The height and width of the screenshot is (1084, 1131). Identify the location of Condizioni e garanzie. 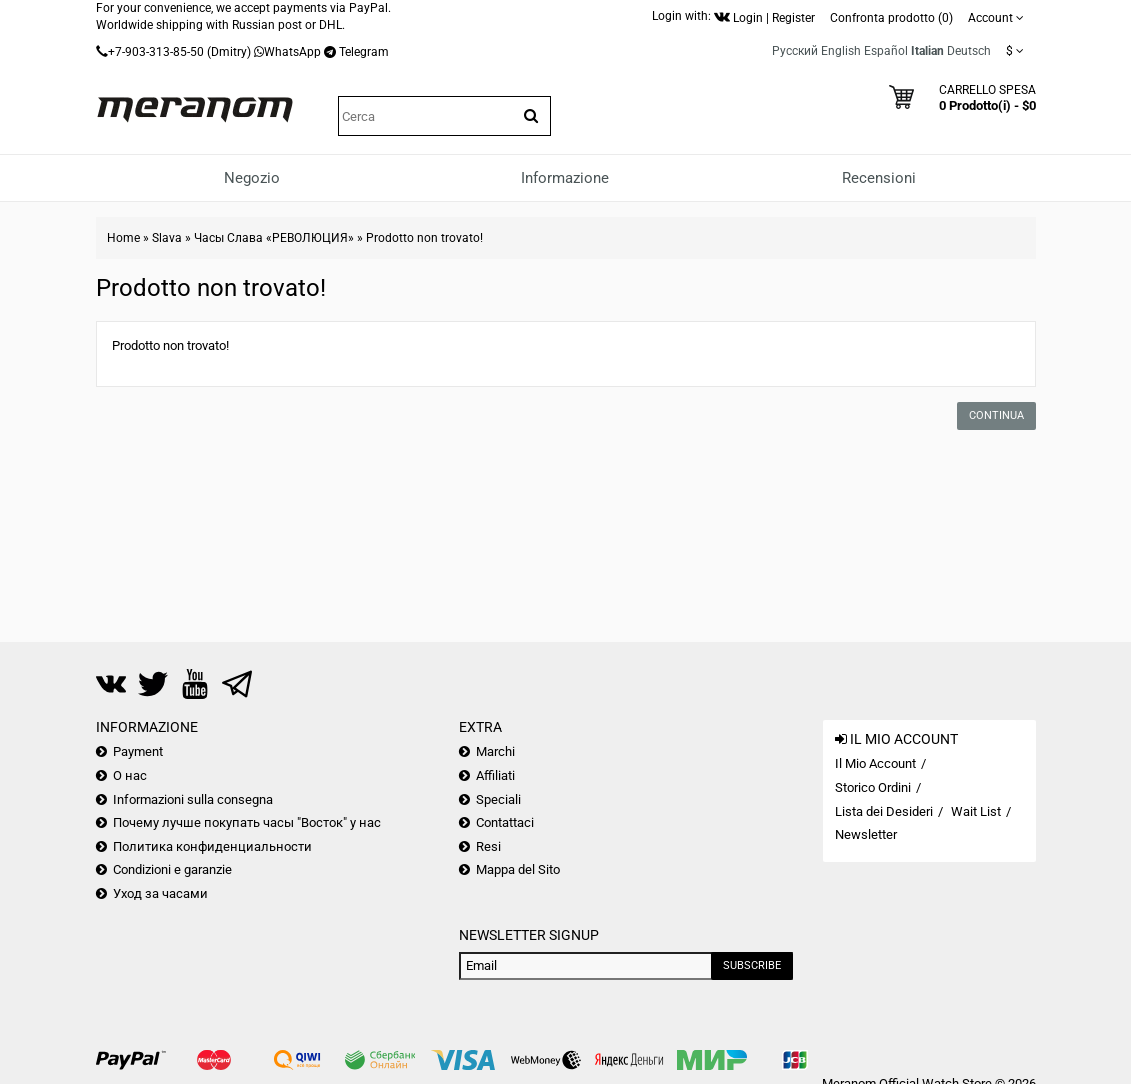
(172, 869).